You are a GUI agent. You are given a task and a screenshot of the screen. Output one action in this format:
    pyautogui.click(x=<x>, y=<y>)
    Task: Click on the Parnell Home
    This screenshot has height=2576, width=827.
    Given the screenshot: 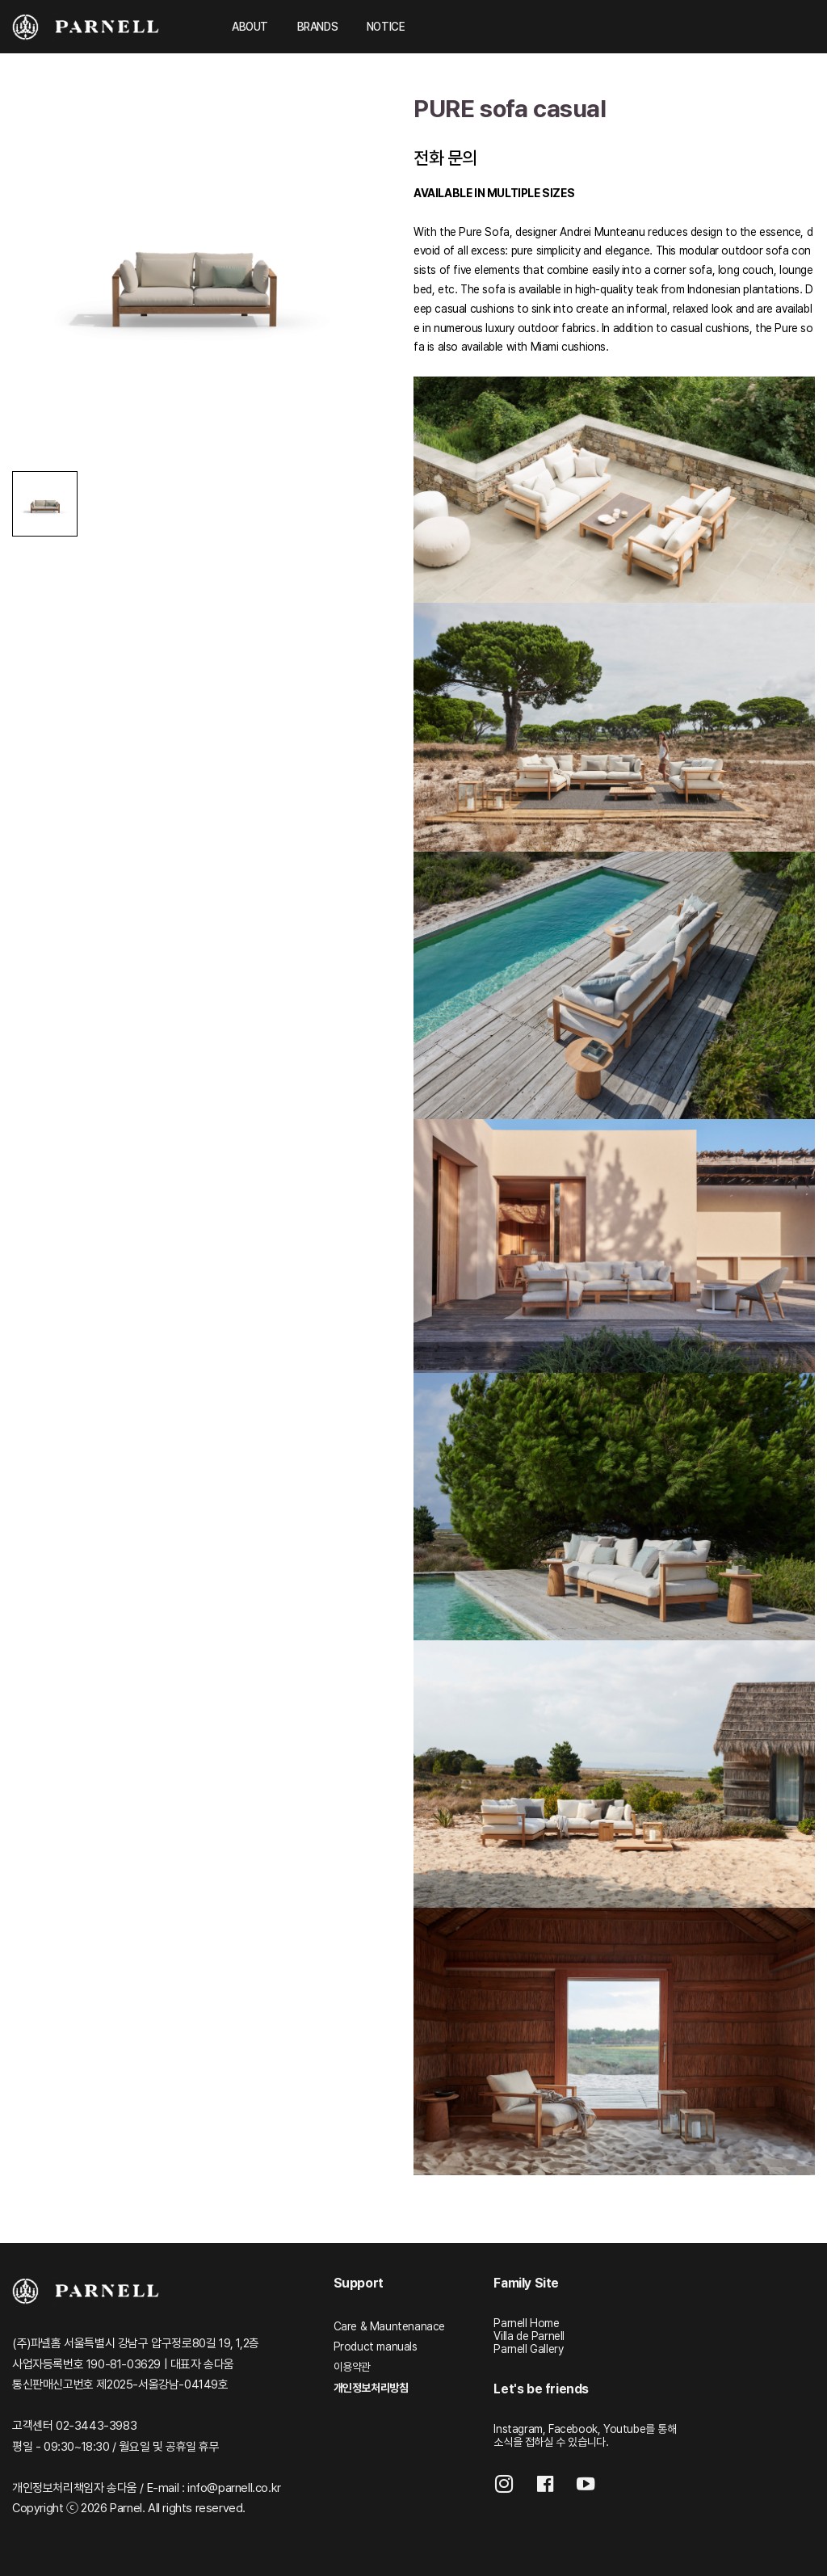 What is the action you would take?
    pyautogui.click(x=526, y=2323)
    